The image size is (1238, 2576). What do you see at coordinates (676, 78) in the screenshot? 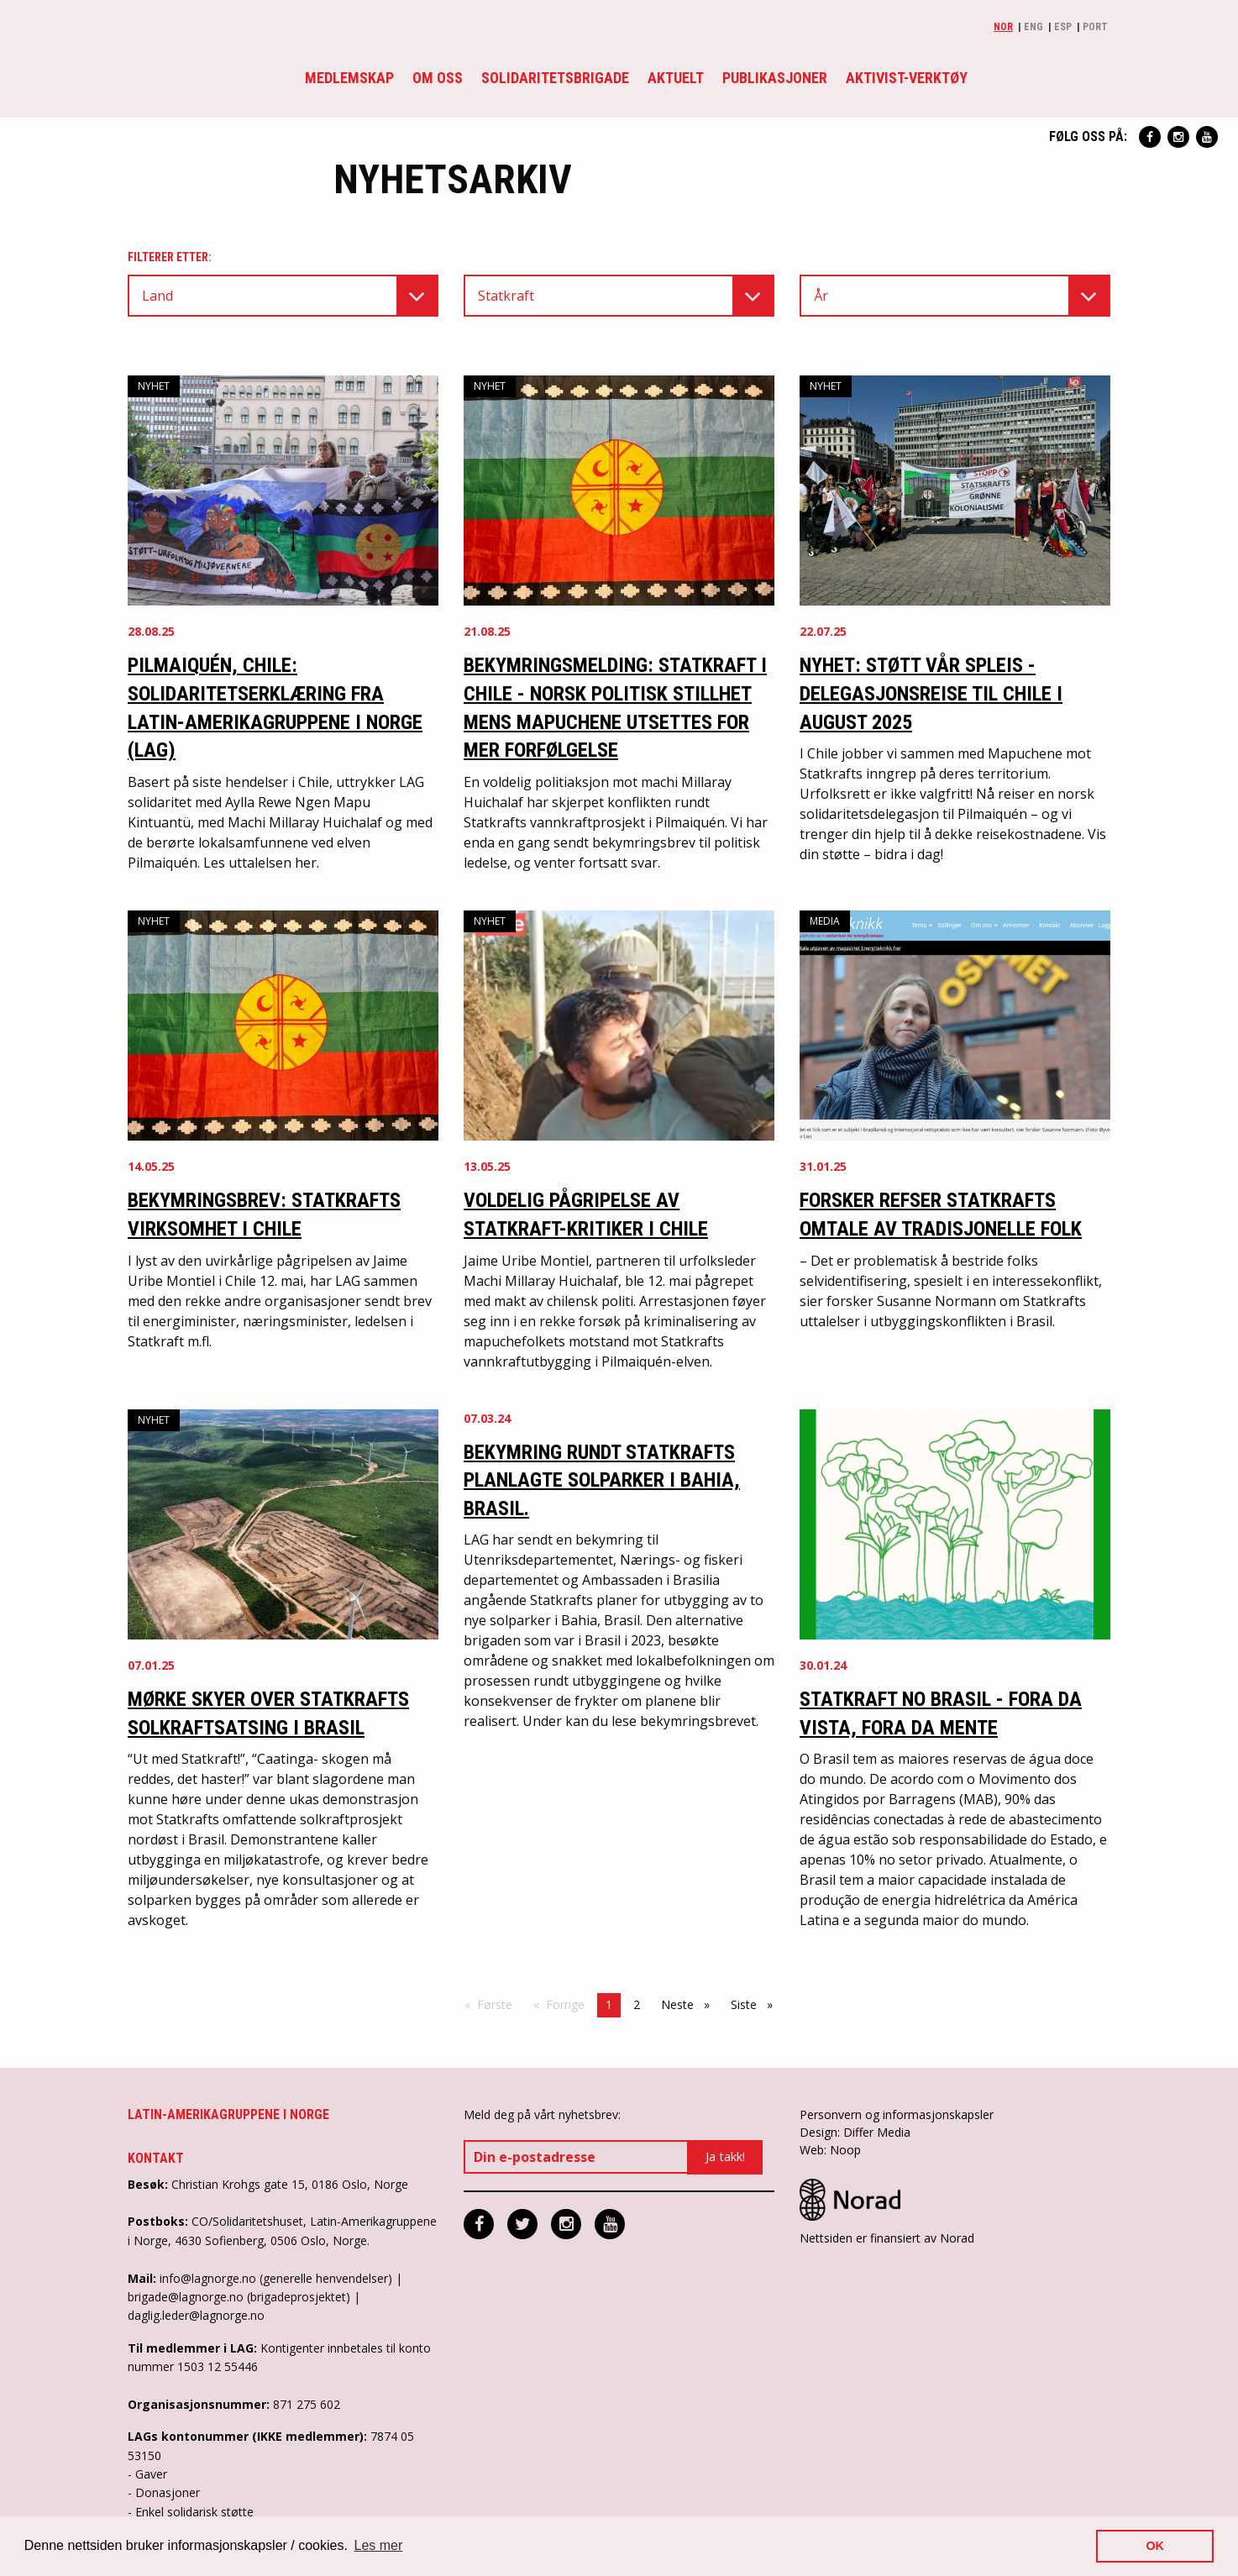
I see `Aktuelt` at bounding box center [676, 78].